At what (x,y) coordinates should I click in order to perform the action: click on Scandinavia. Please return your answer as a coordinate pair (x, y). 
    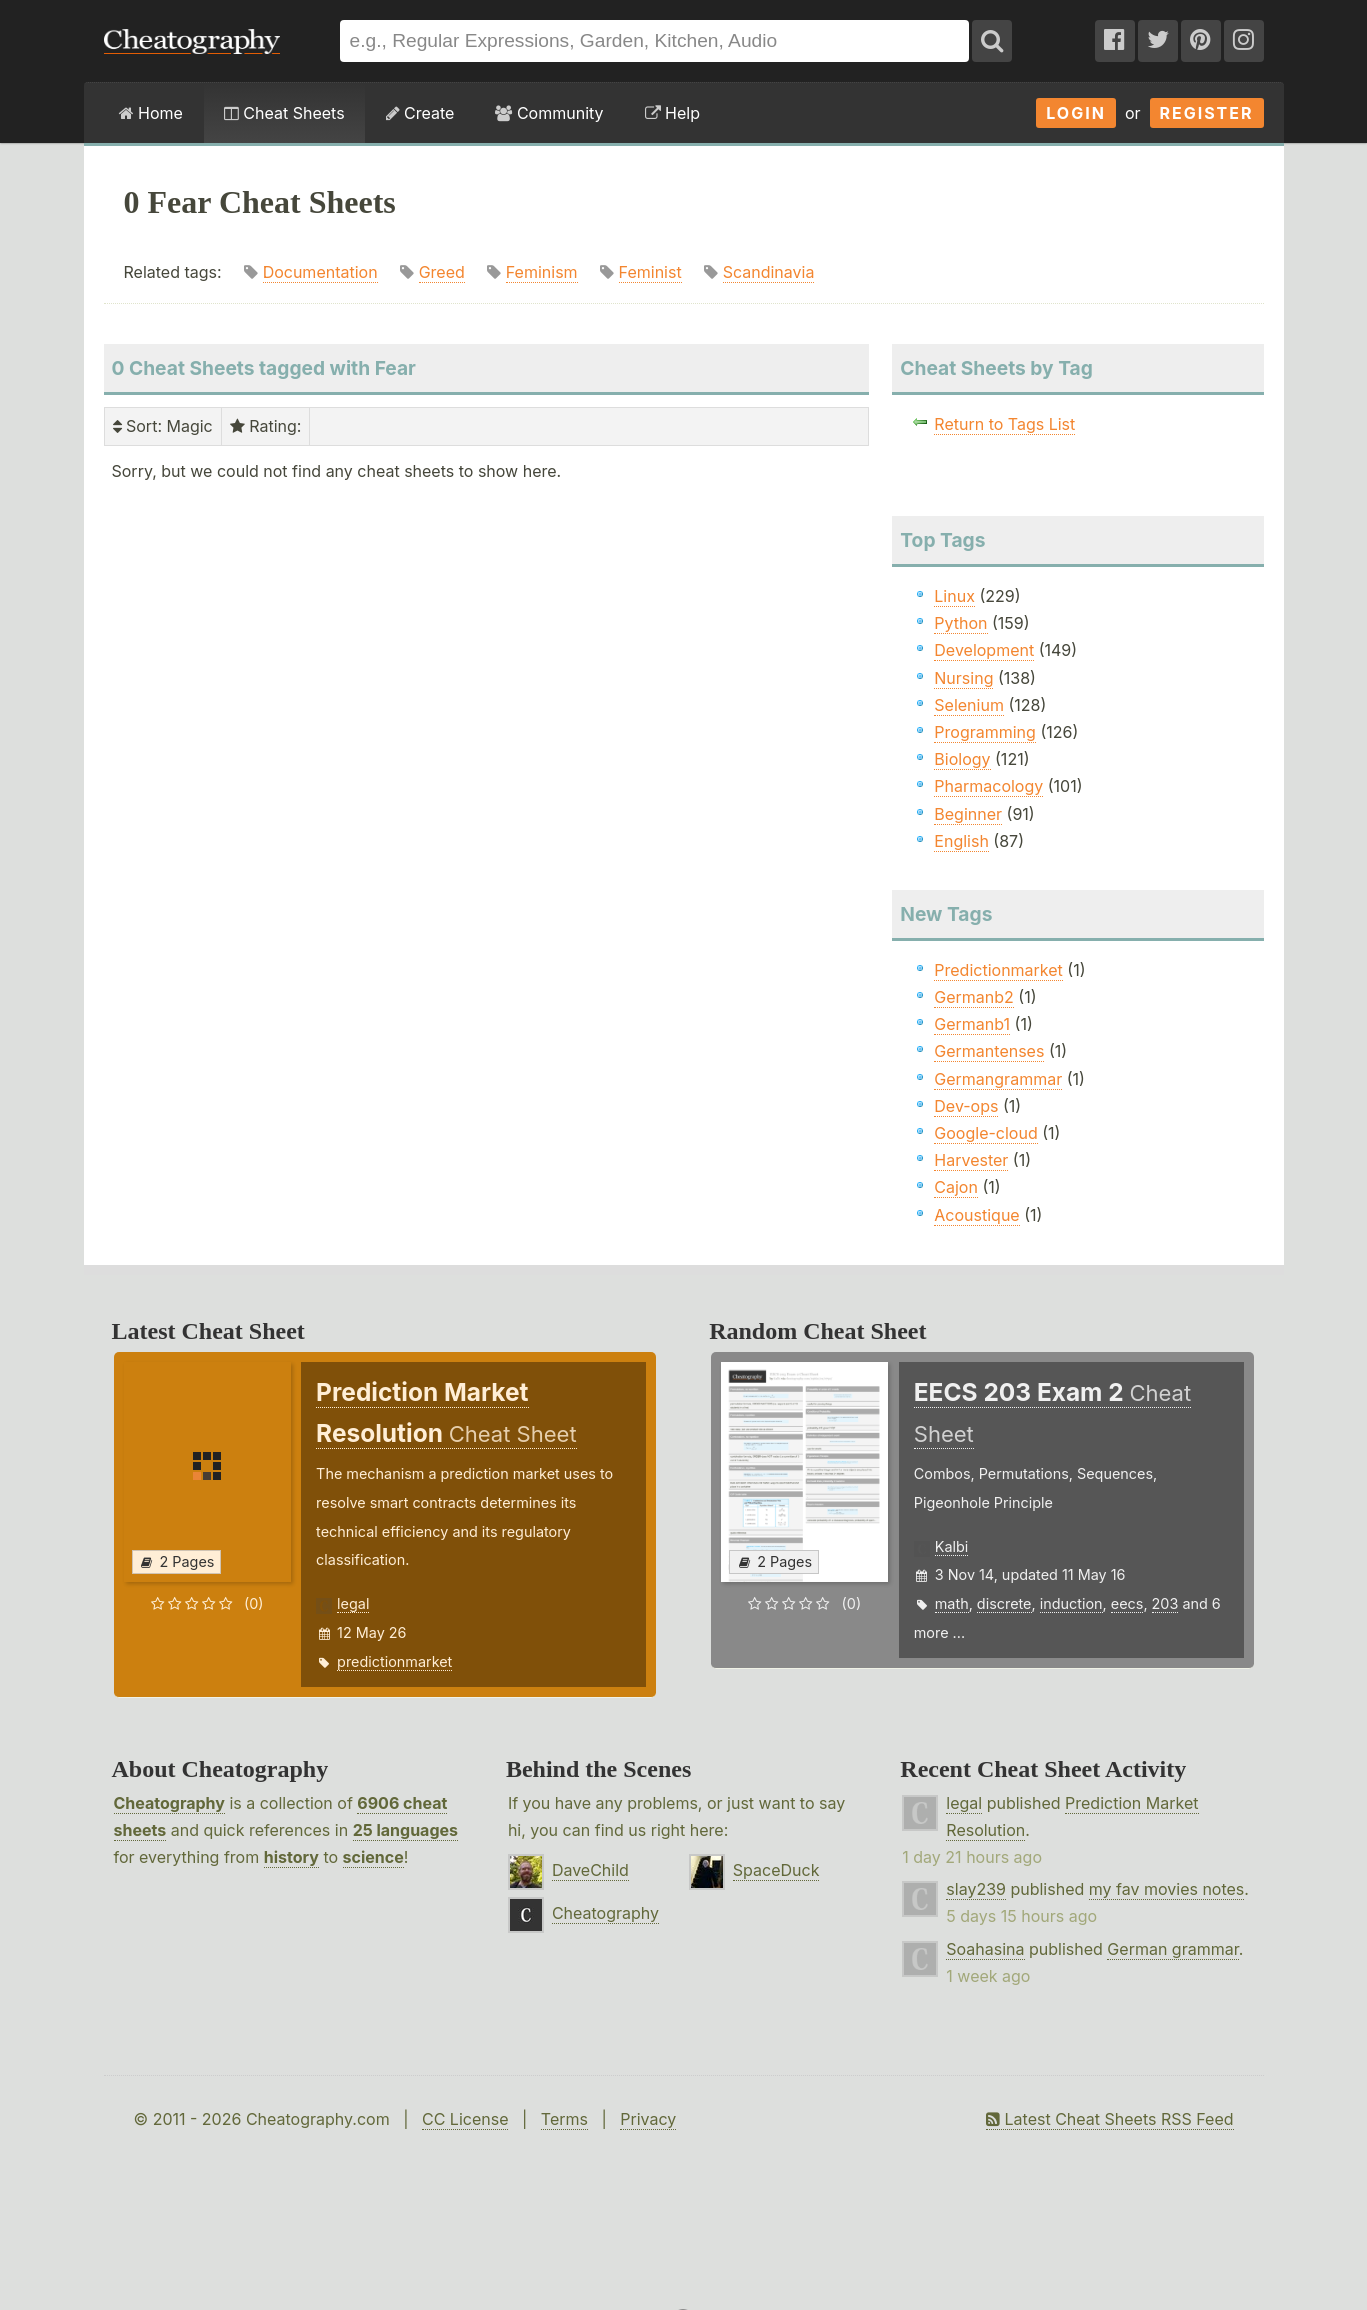
    Looking at the image, I should click on (769, 272).